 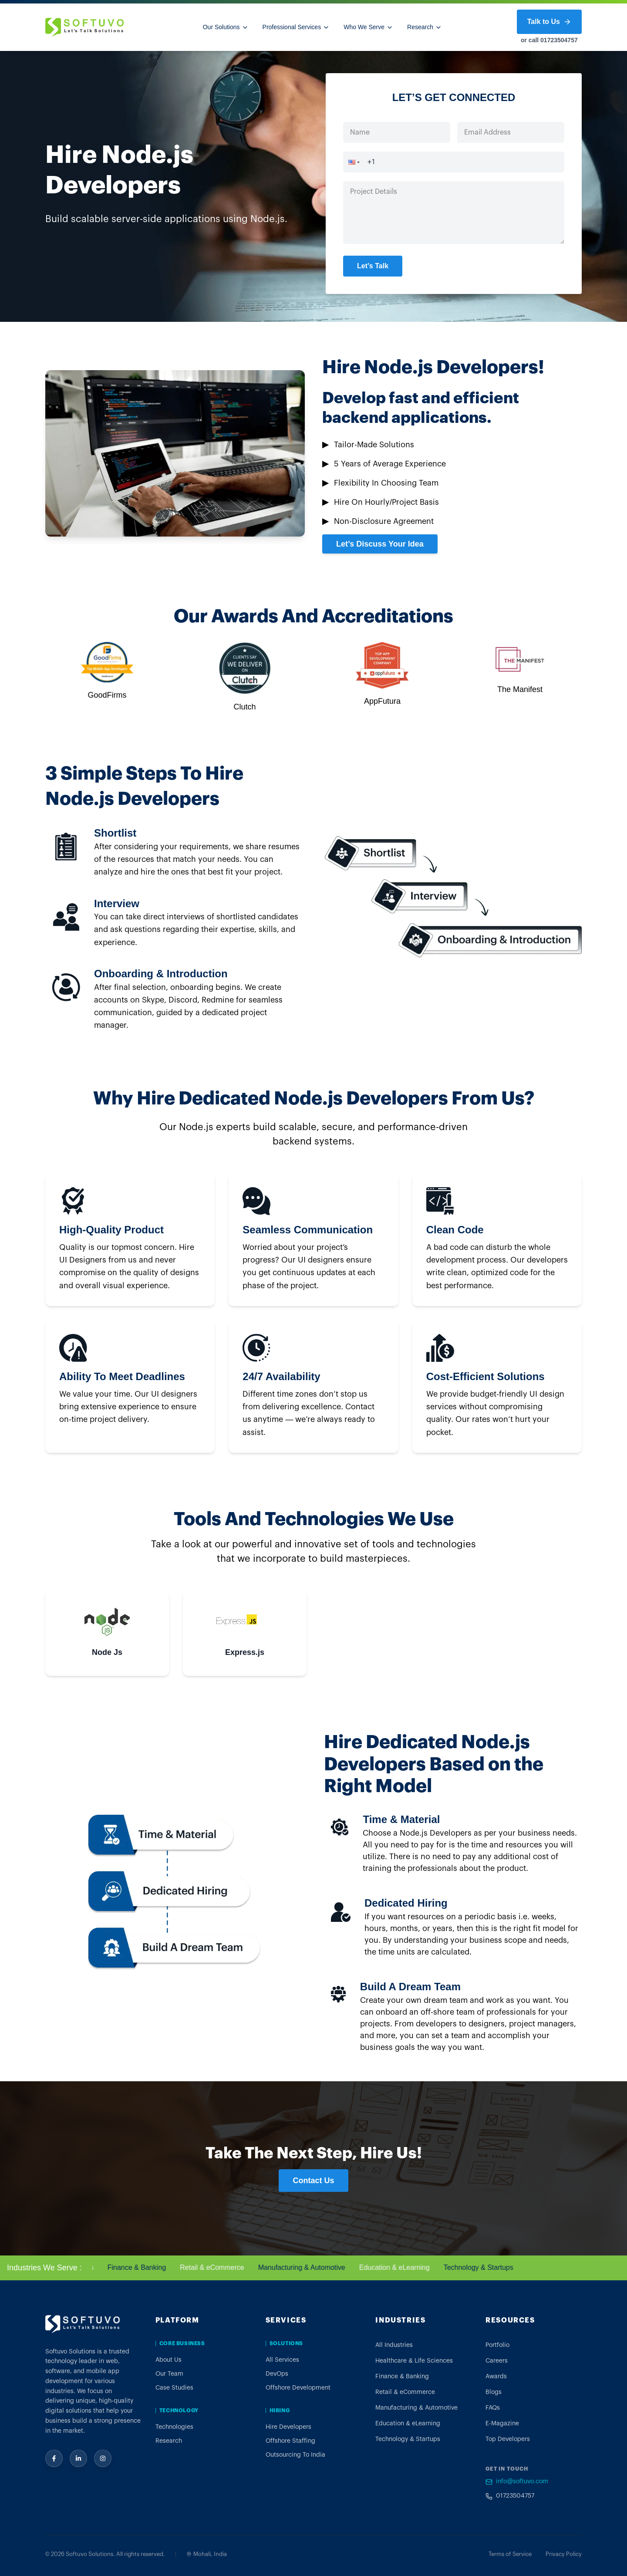 What do you see at coordinates (368, 27) in the screenshot?
I see `Who We Serve` at bounding box center [368, 27].